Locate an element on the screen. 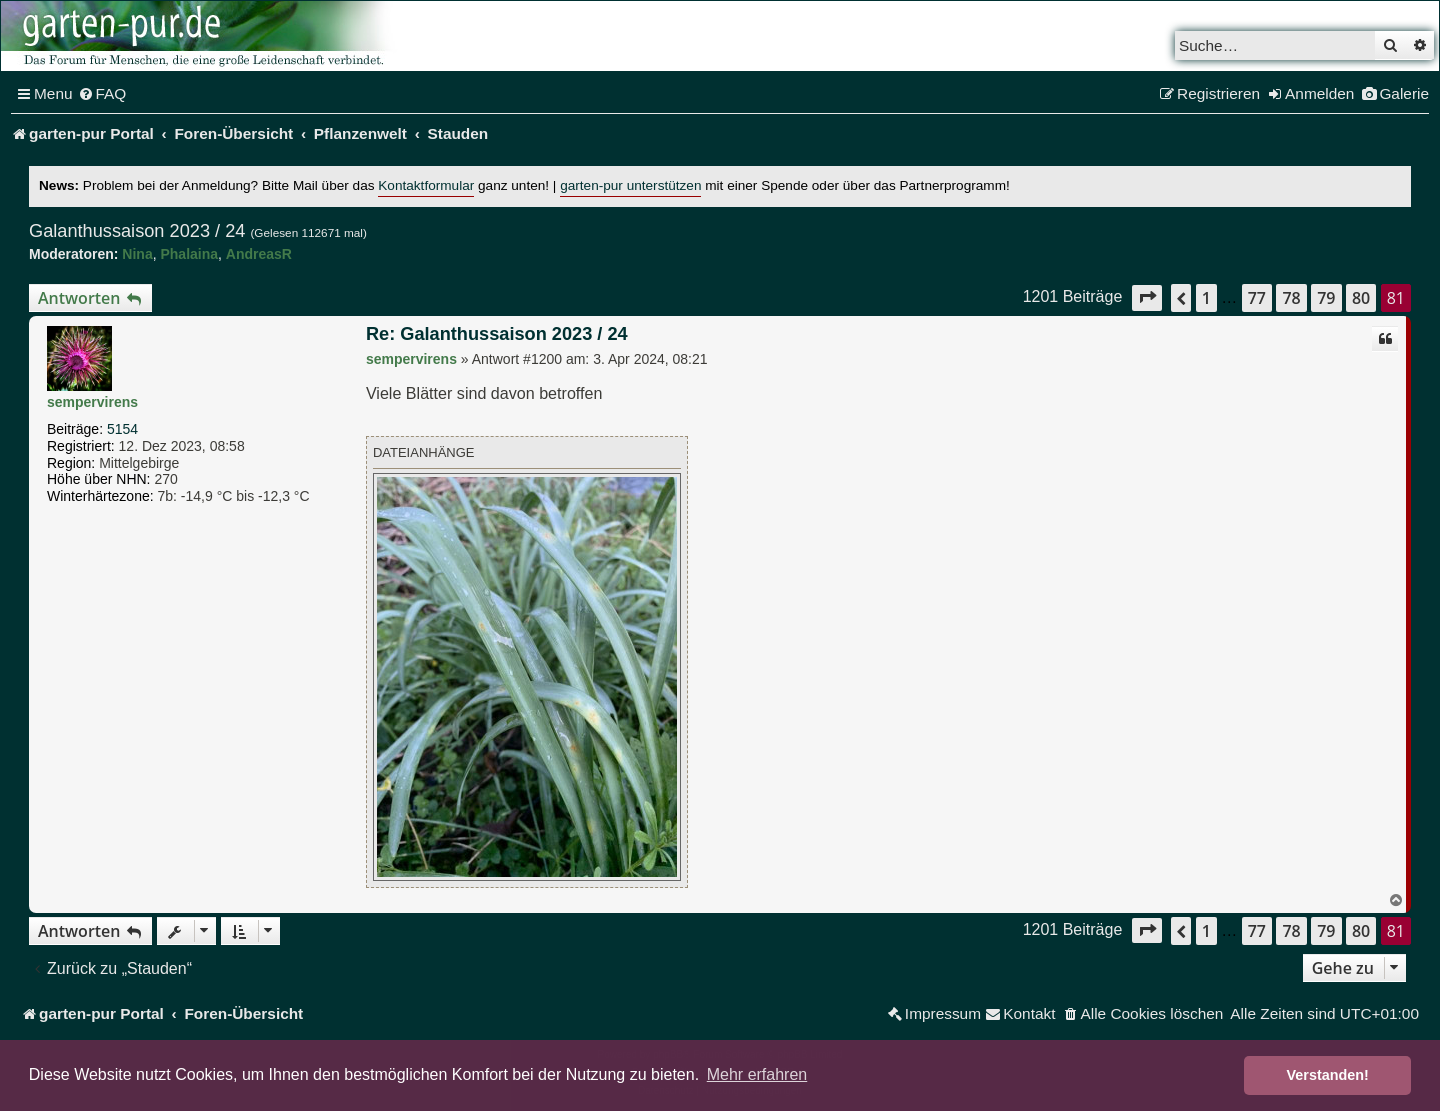  [button] is located at coordinates (1147, 297).